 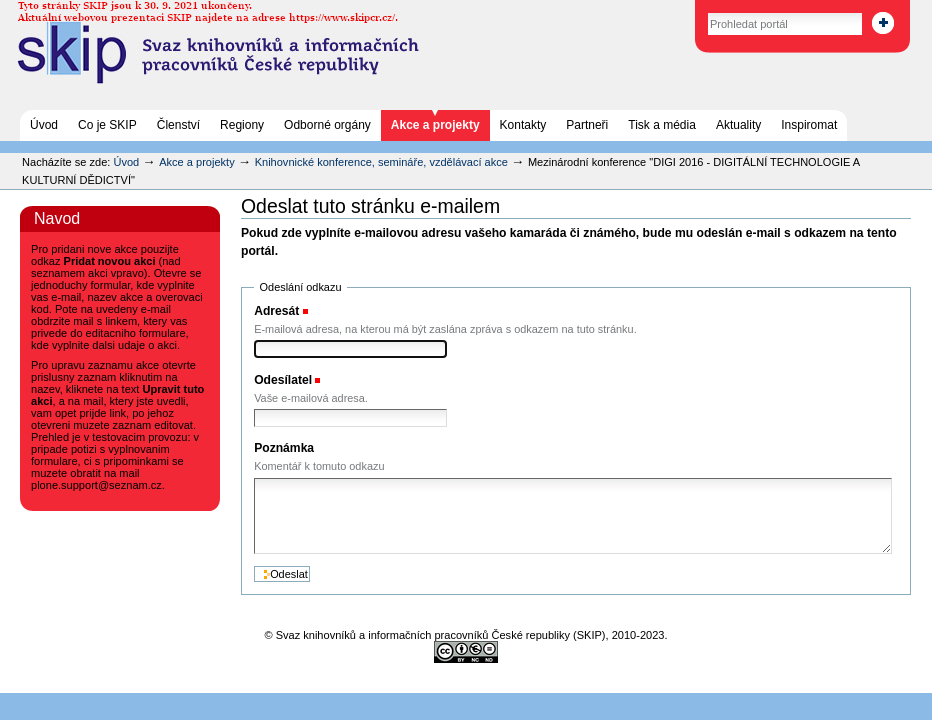 I want to click on Poznámka, so click(x=284, y=448).